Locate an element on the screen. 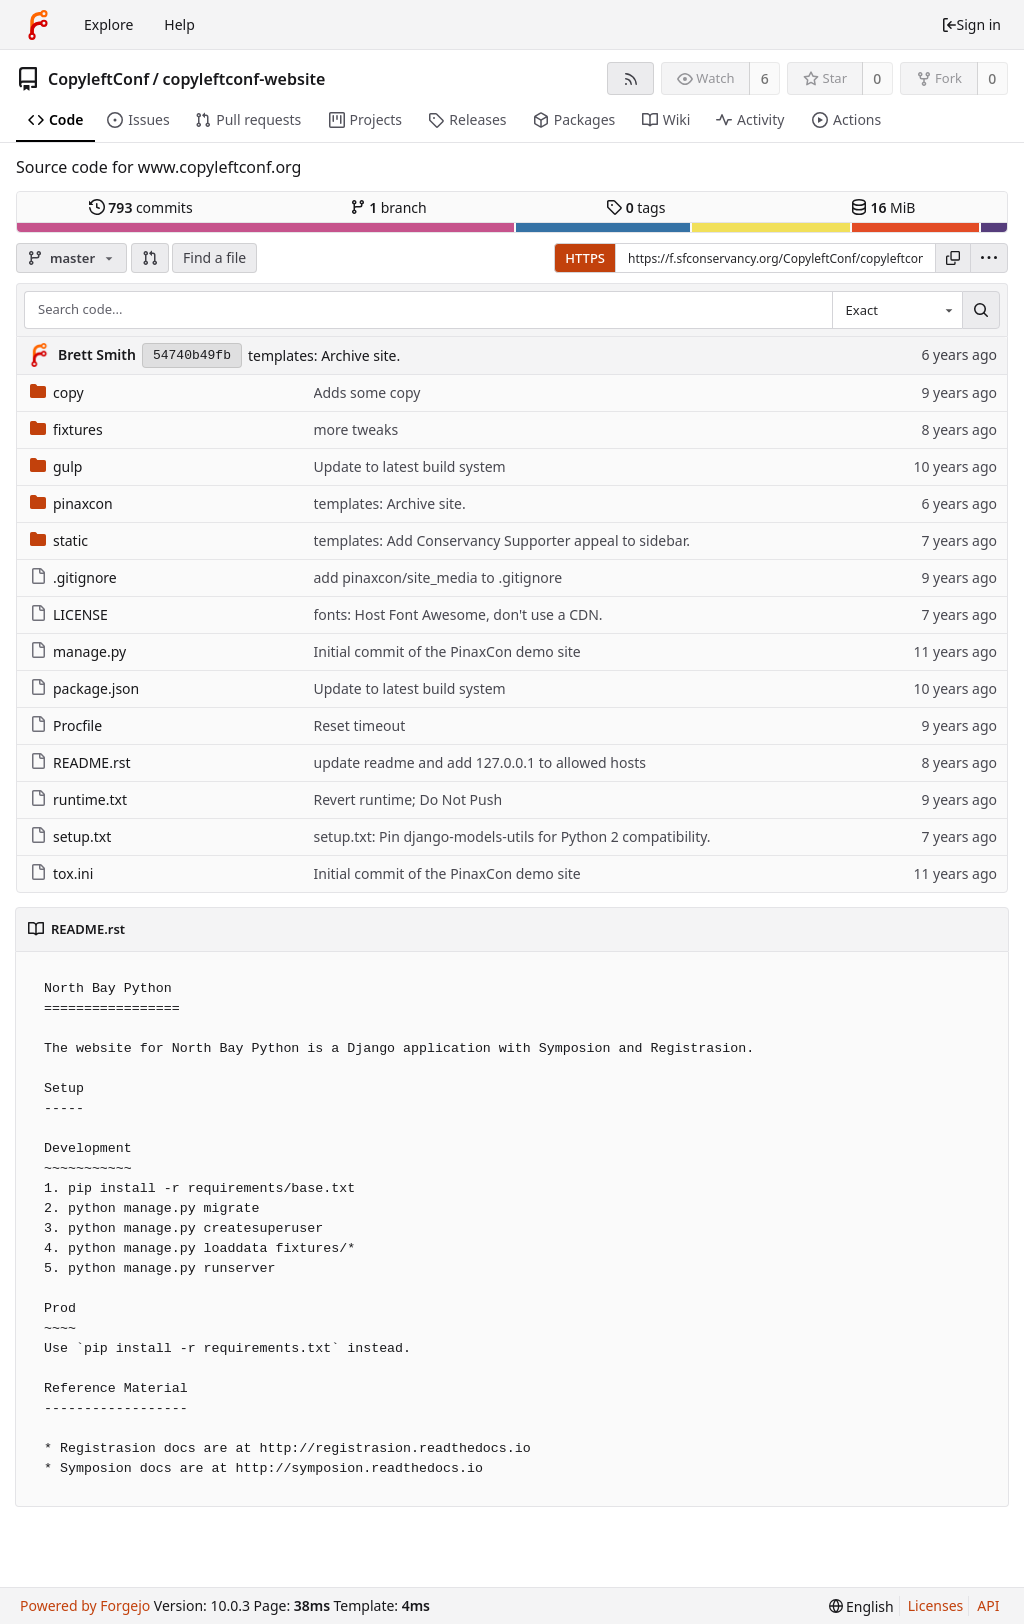  LICENSE is located at coordinates (69, 614).